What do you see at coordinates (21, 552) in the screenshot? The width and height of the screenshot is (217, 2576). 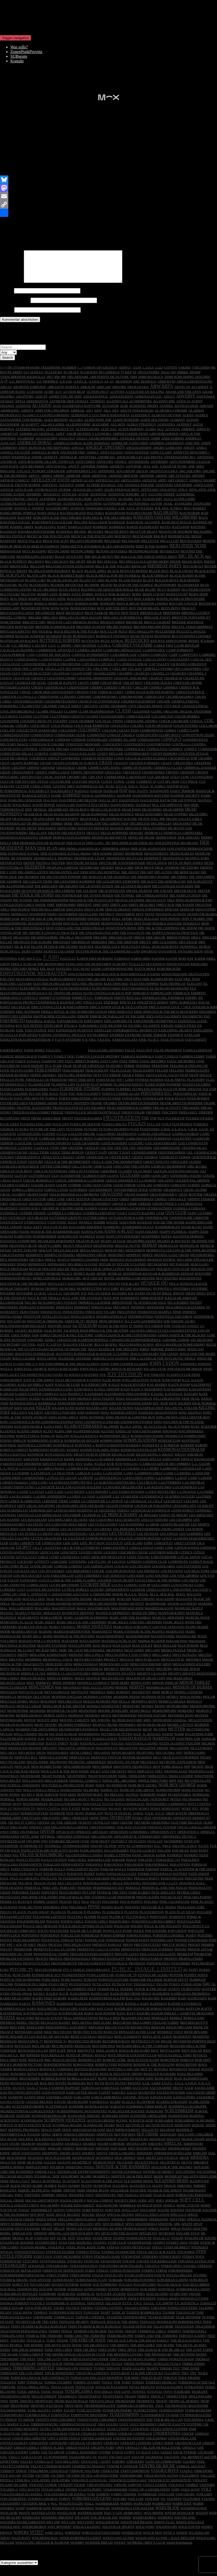 I see `BERLIN 80` at bounding box center [21, 552].